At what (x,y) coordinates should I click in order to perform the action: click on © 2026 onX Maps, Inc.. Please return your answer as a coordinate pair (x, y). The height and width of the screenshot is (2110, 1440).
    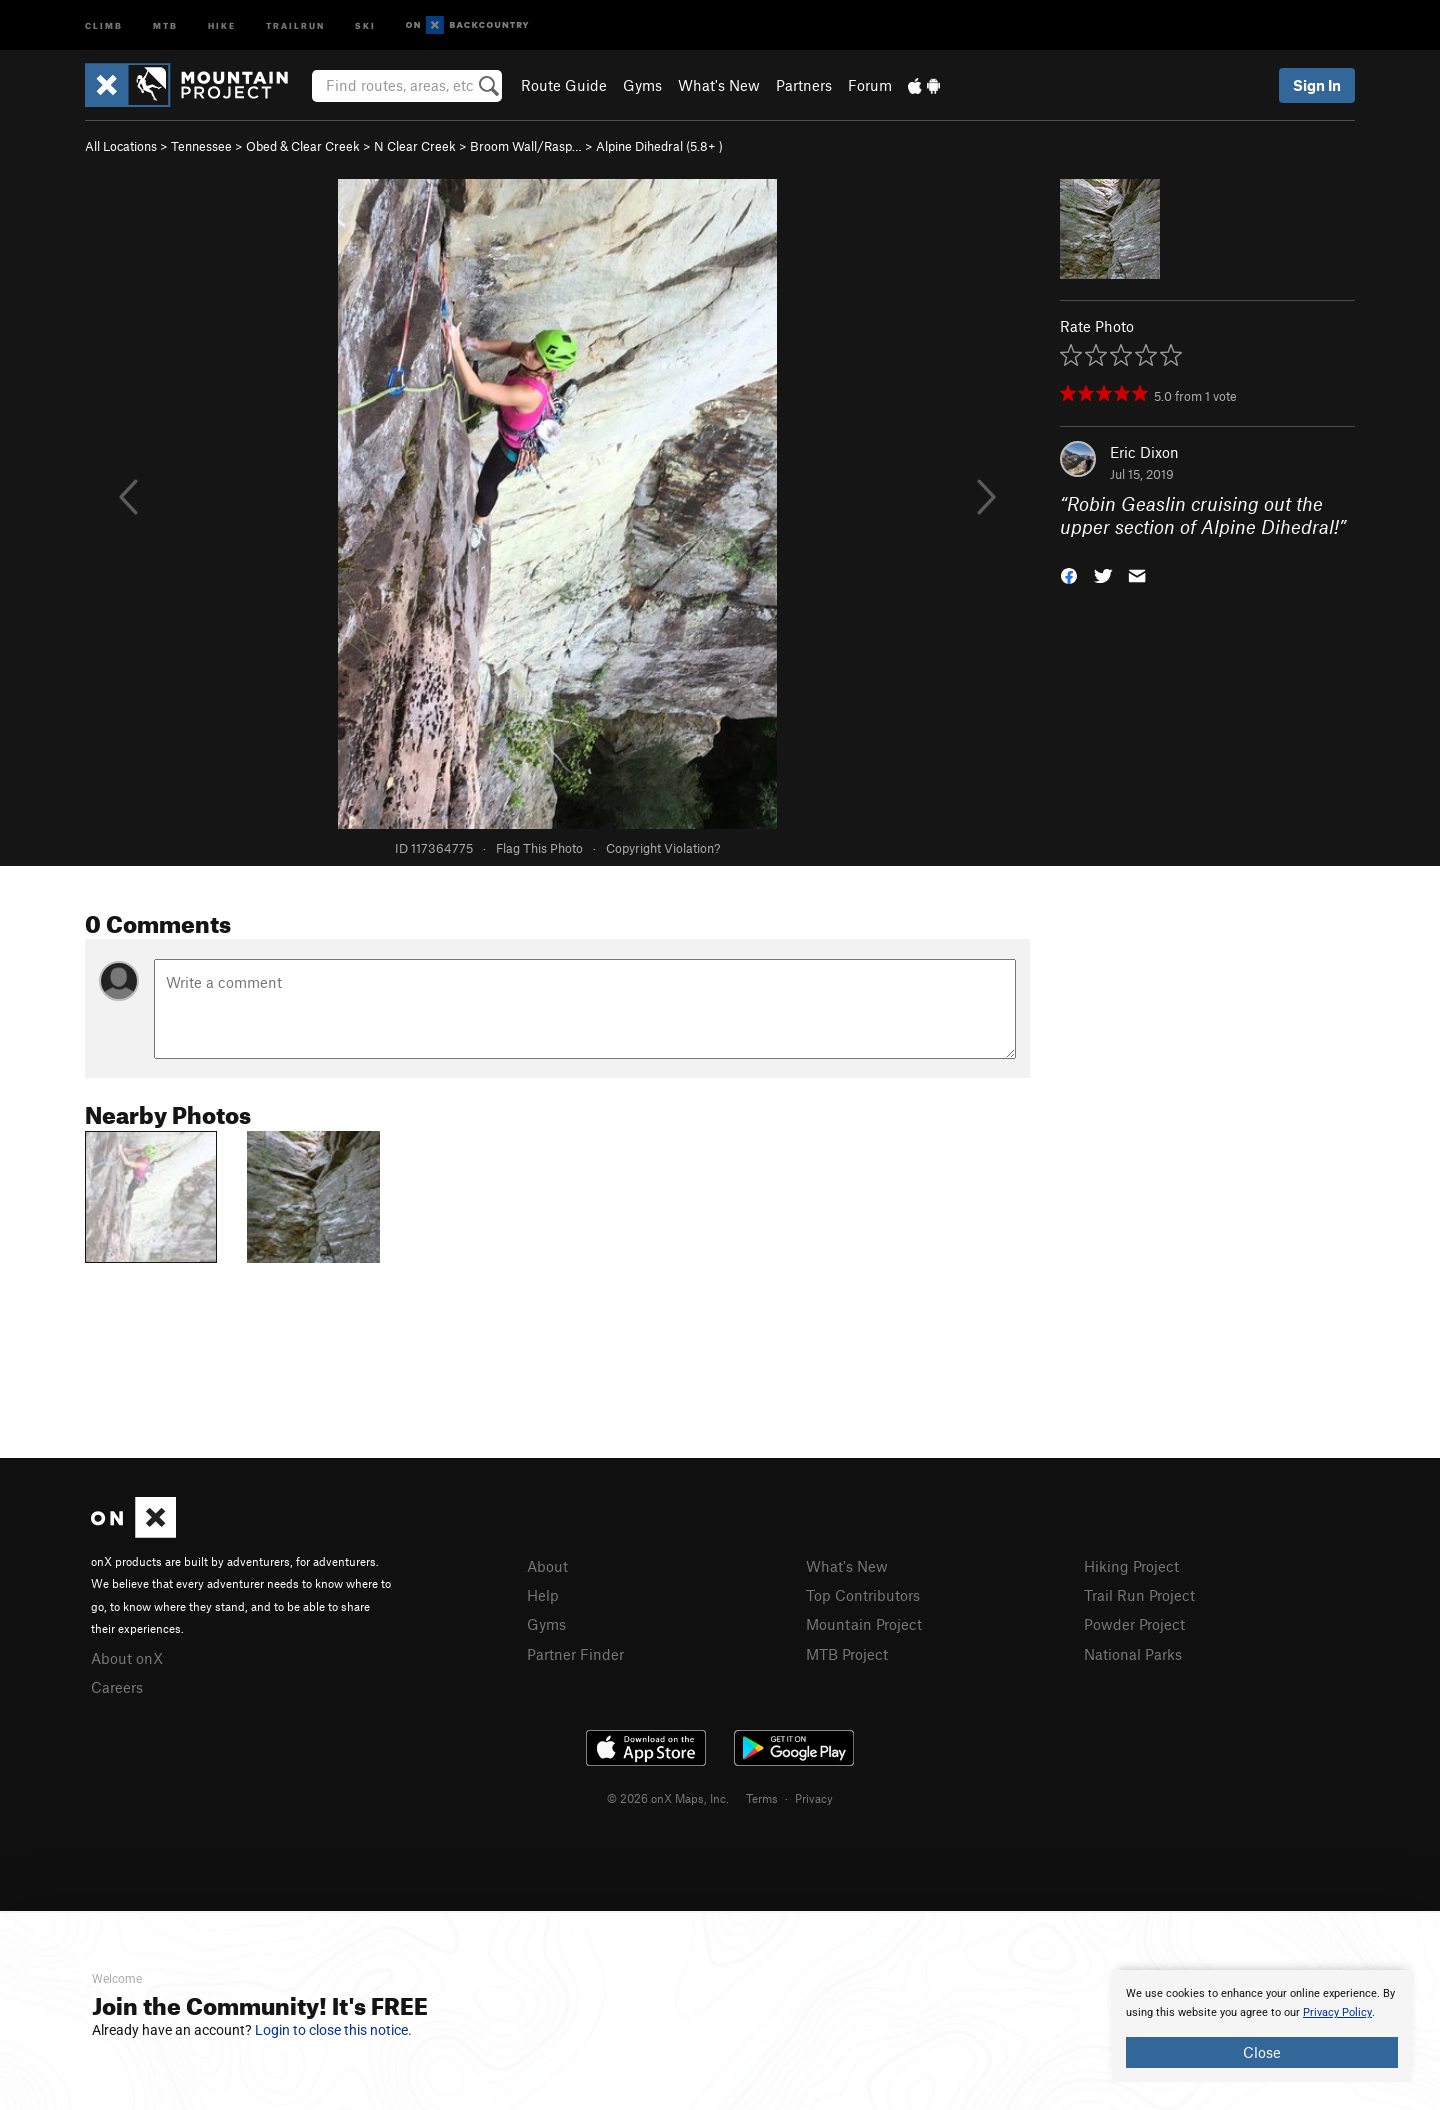
    Looking at the image, I should click on (668, 1798).